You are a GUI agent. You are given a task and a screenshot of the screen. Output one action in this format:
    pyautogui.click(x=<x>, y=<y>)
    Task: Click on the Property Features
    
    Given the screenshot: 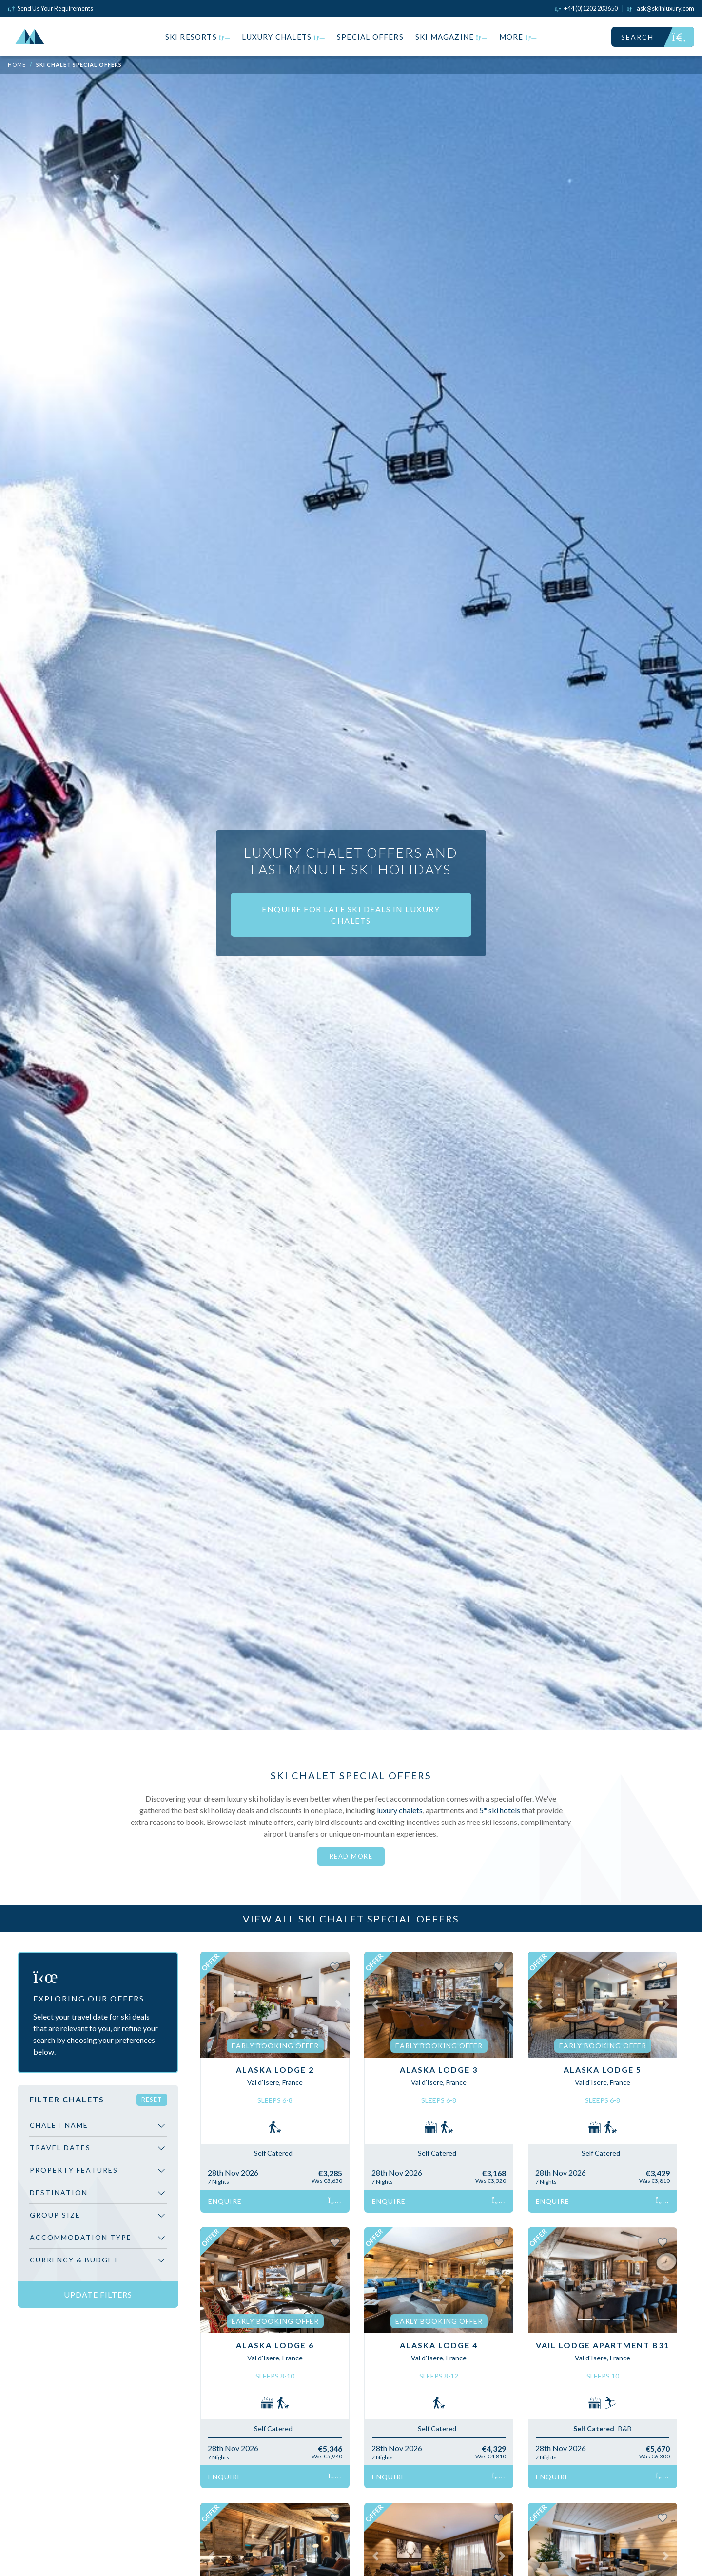 What is the action you would take?
    pyautogui.click(x=74, y=2170)
    